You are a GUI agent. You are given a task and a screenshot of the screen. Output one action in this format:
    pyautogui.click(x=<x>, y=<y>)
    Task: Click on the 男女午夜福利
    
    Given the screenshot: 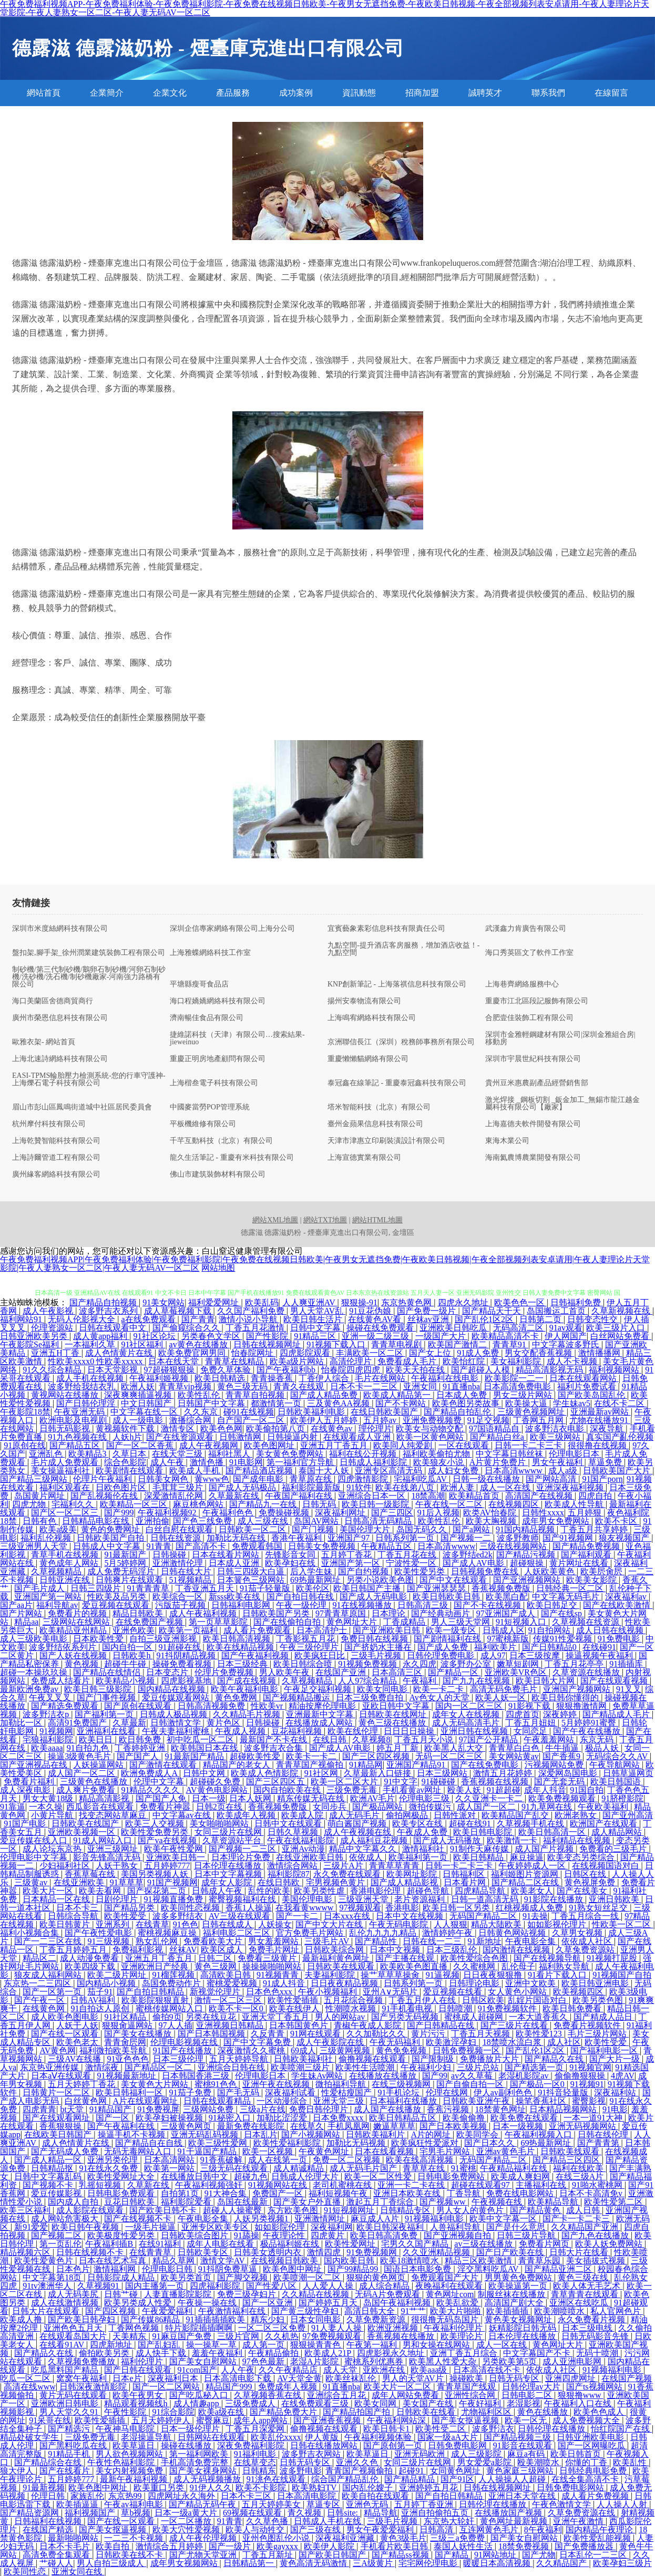 What is the action you would take?
    pyautogui.click(x=558, y=1462)
    